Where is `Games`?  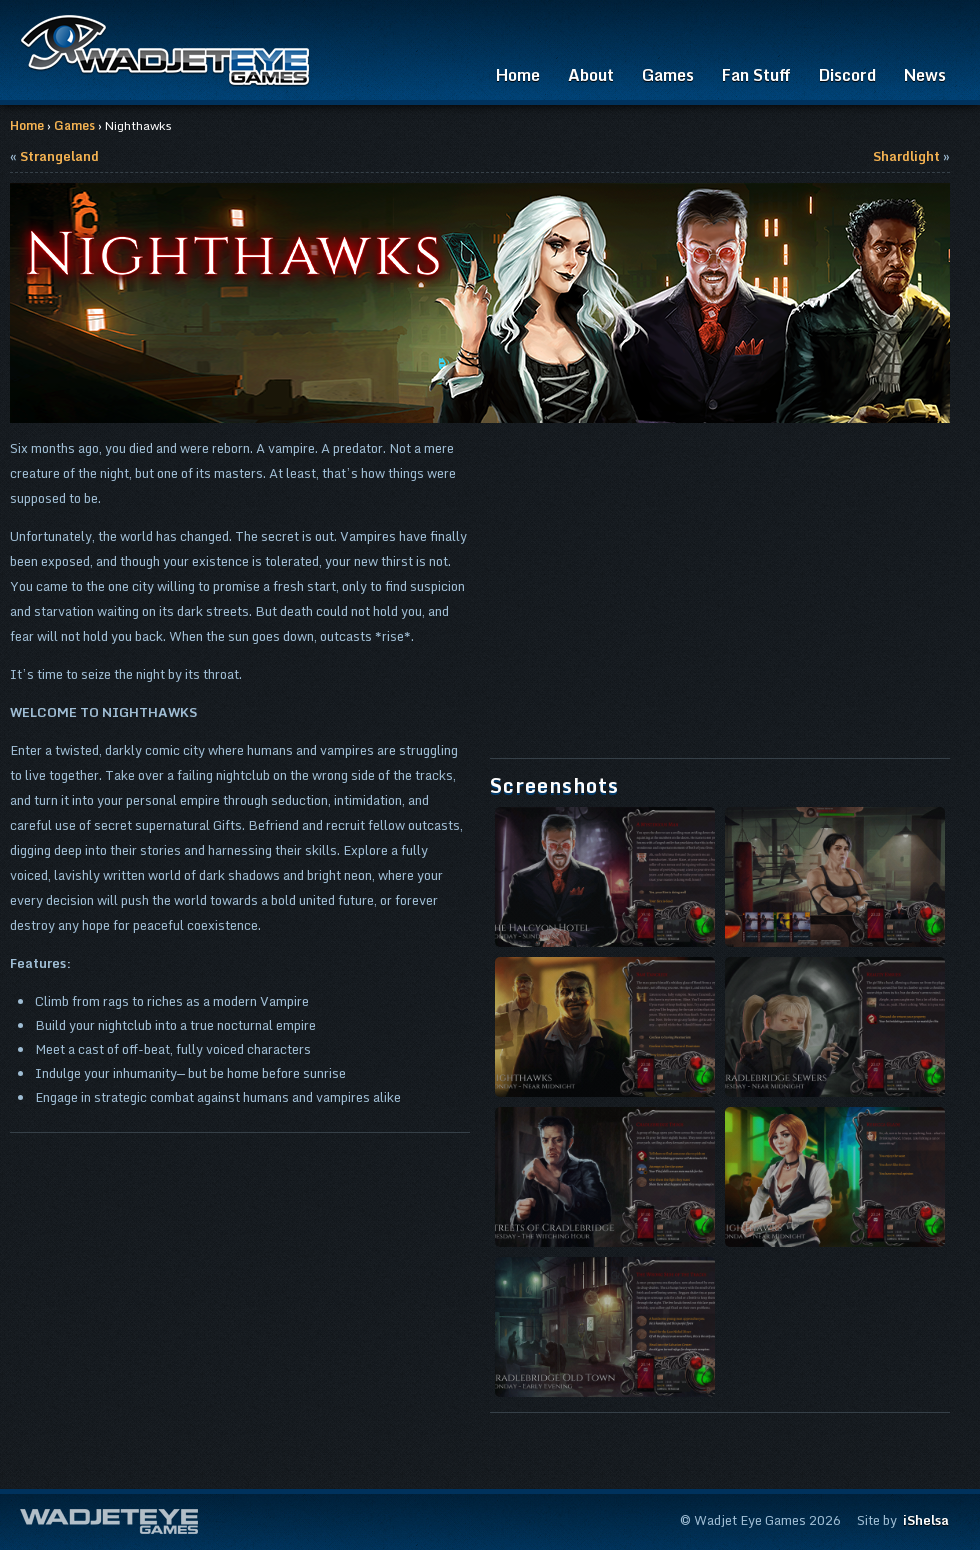
Games is located at coordinates (668, 75).